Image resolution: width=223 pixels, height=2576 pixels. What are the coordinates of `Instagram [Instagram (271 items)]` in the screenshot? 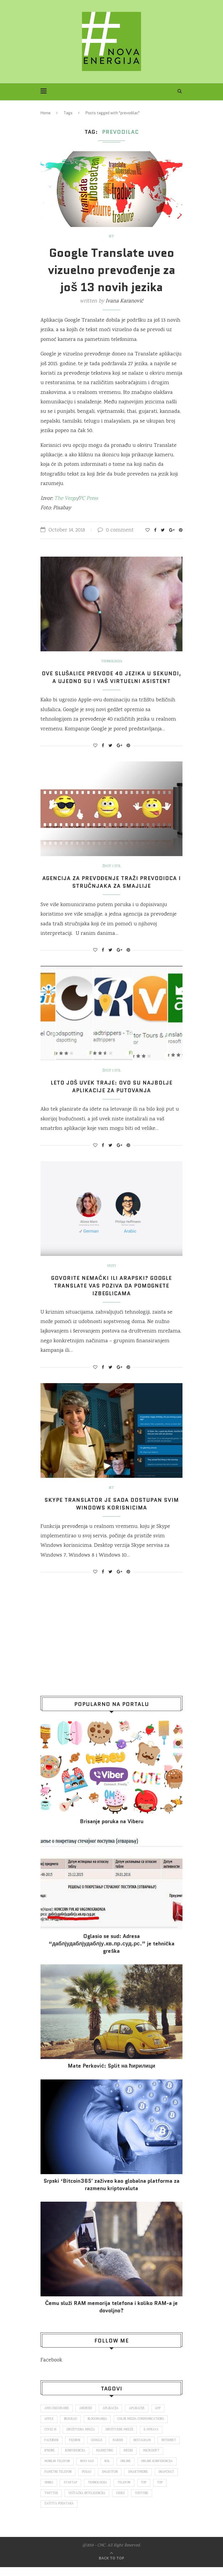 It's located at (143, 2448).